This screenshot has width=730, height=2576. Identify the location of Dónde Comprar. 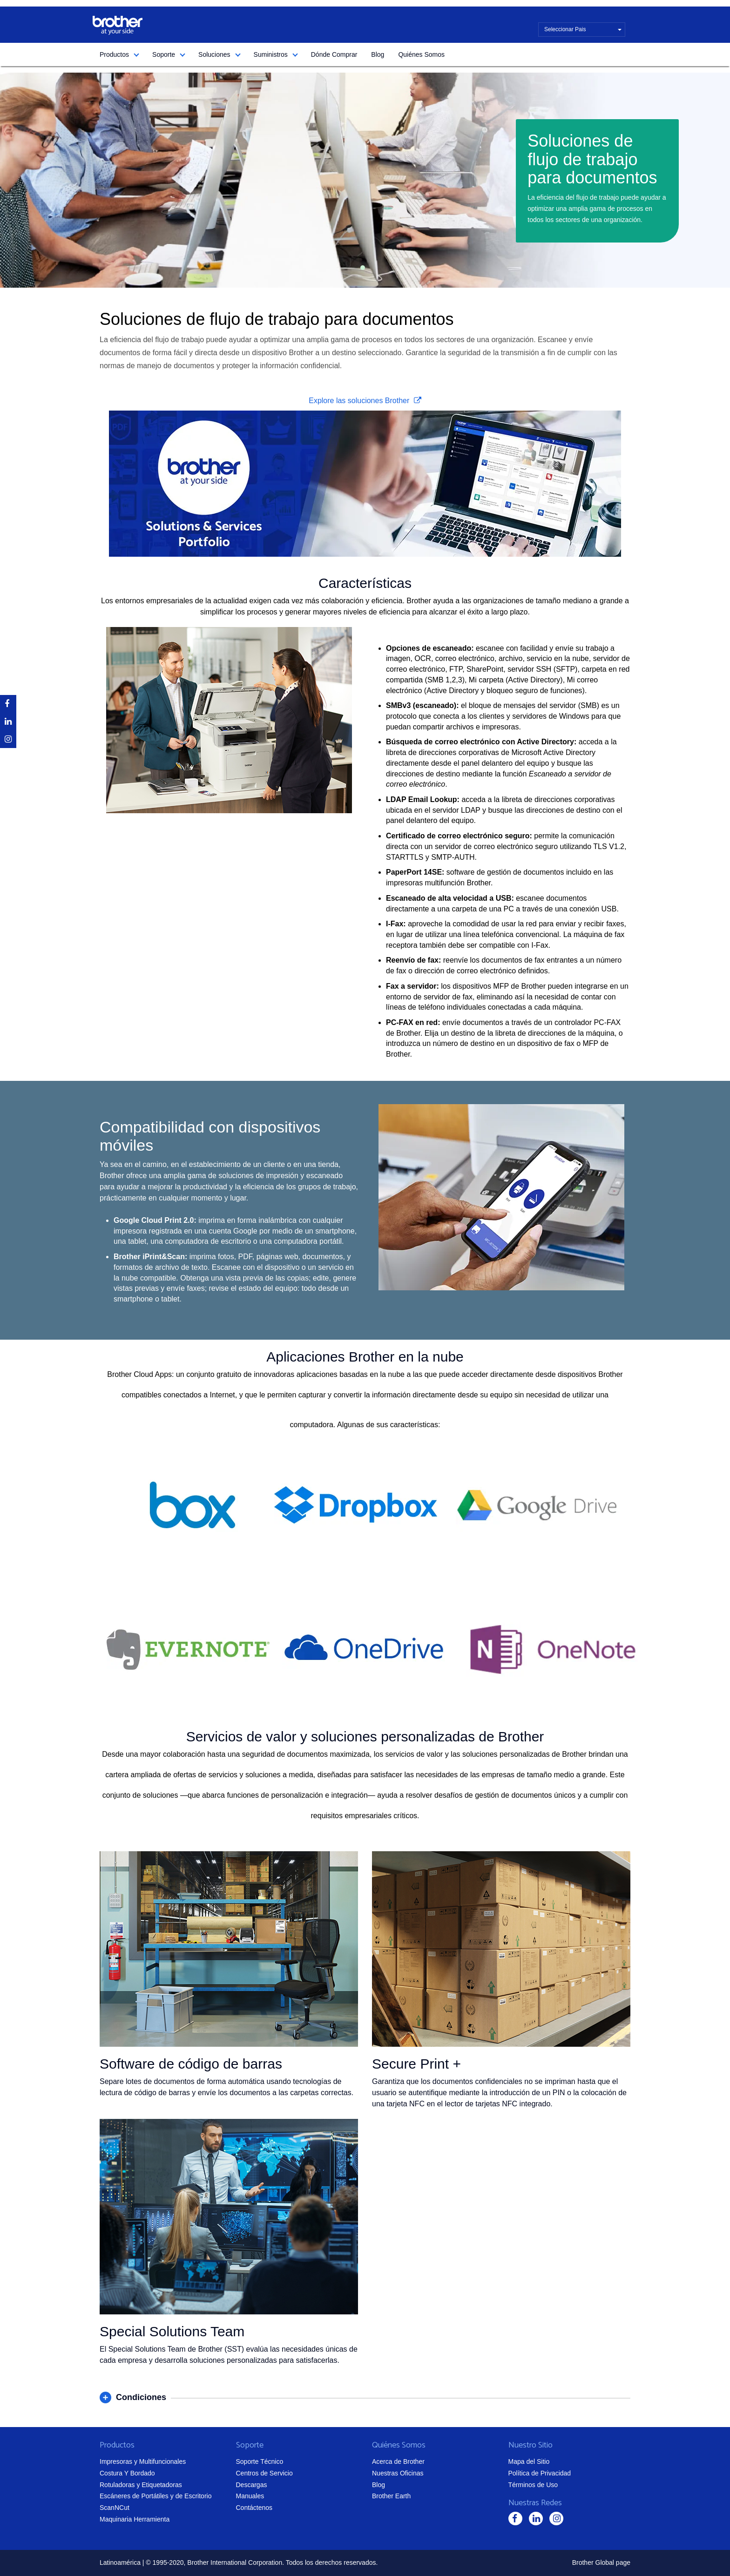
(334, 54).